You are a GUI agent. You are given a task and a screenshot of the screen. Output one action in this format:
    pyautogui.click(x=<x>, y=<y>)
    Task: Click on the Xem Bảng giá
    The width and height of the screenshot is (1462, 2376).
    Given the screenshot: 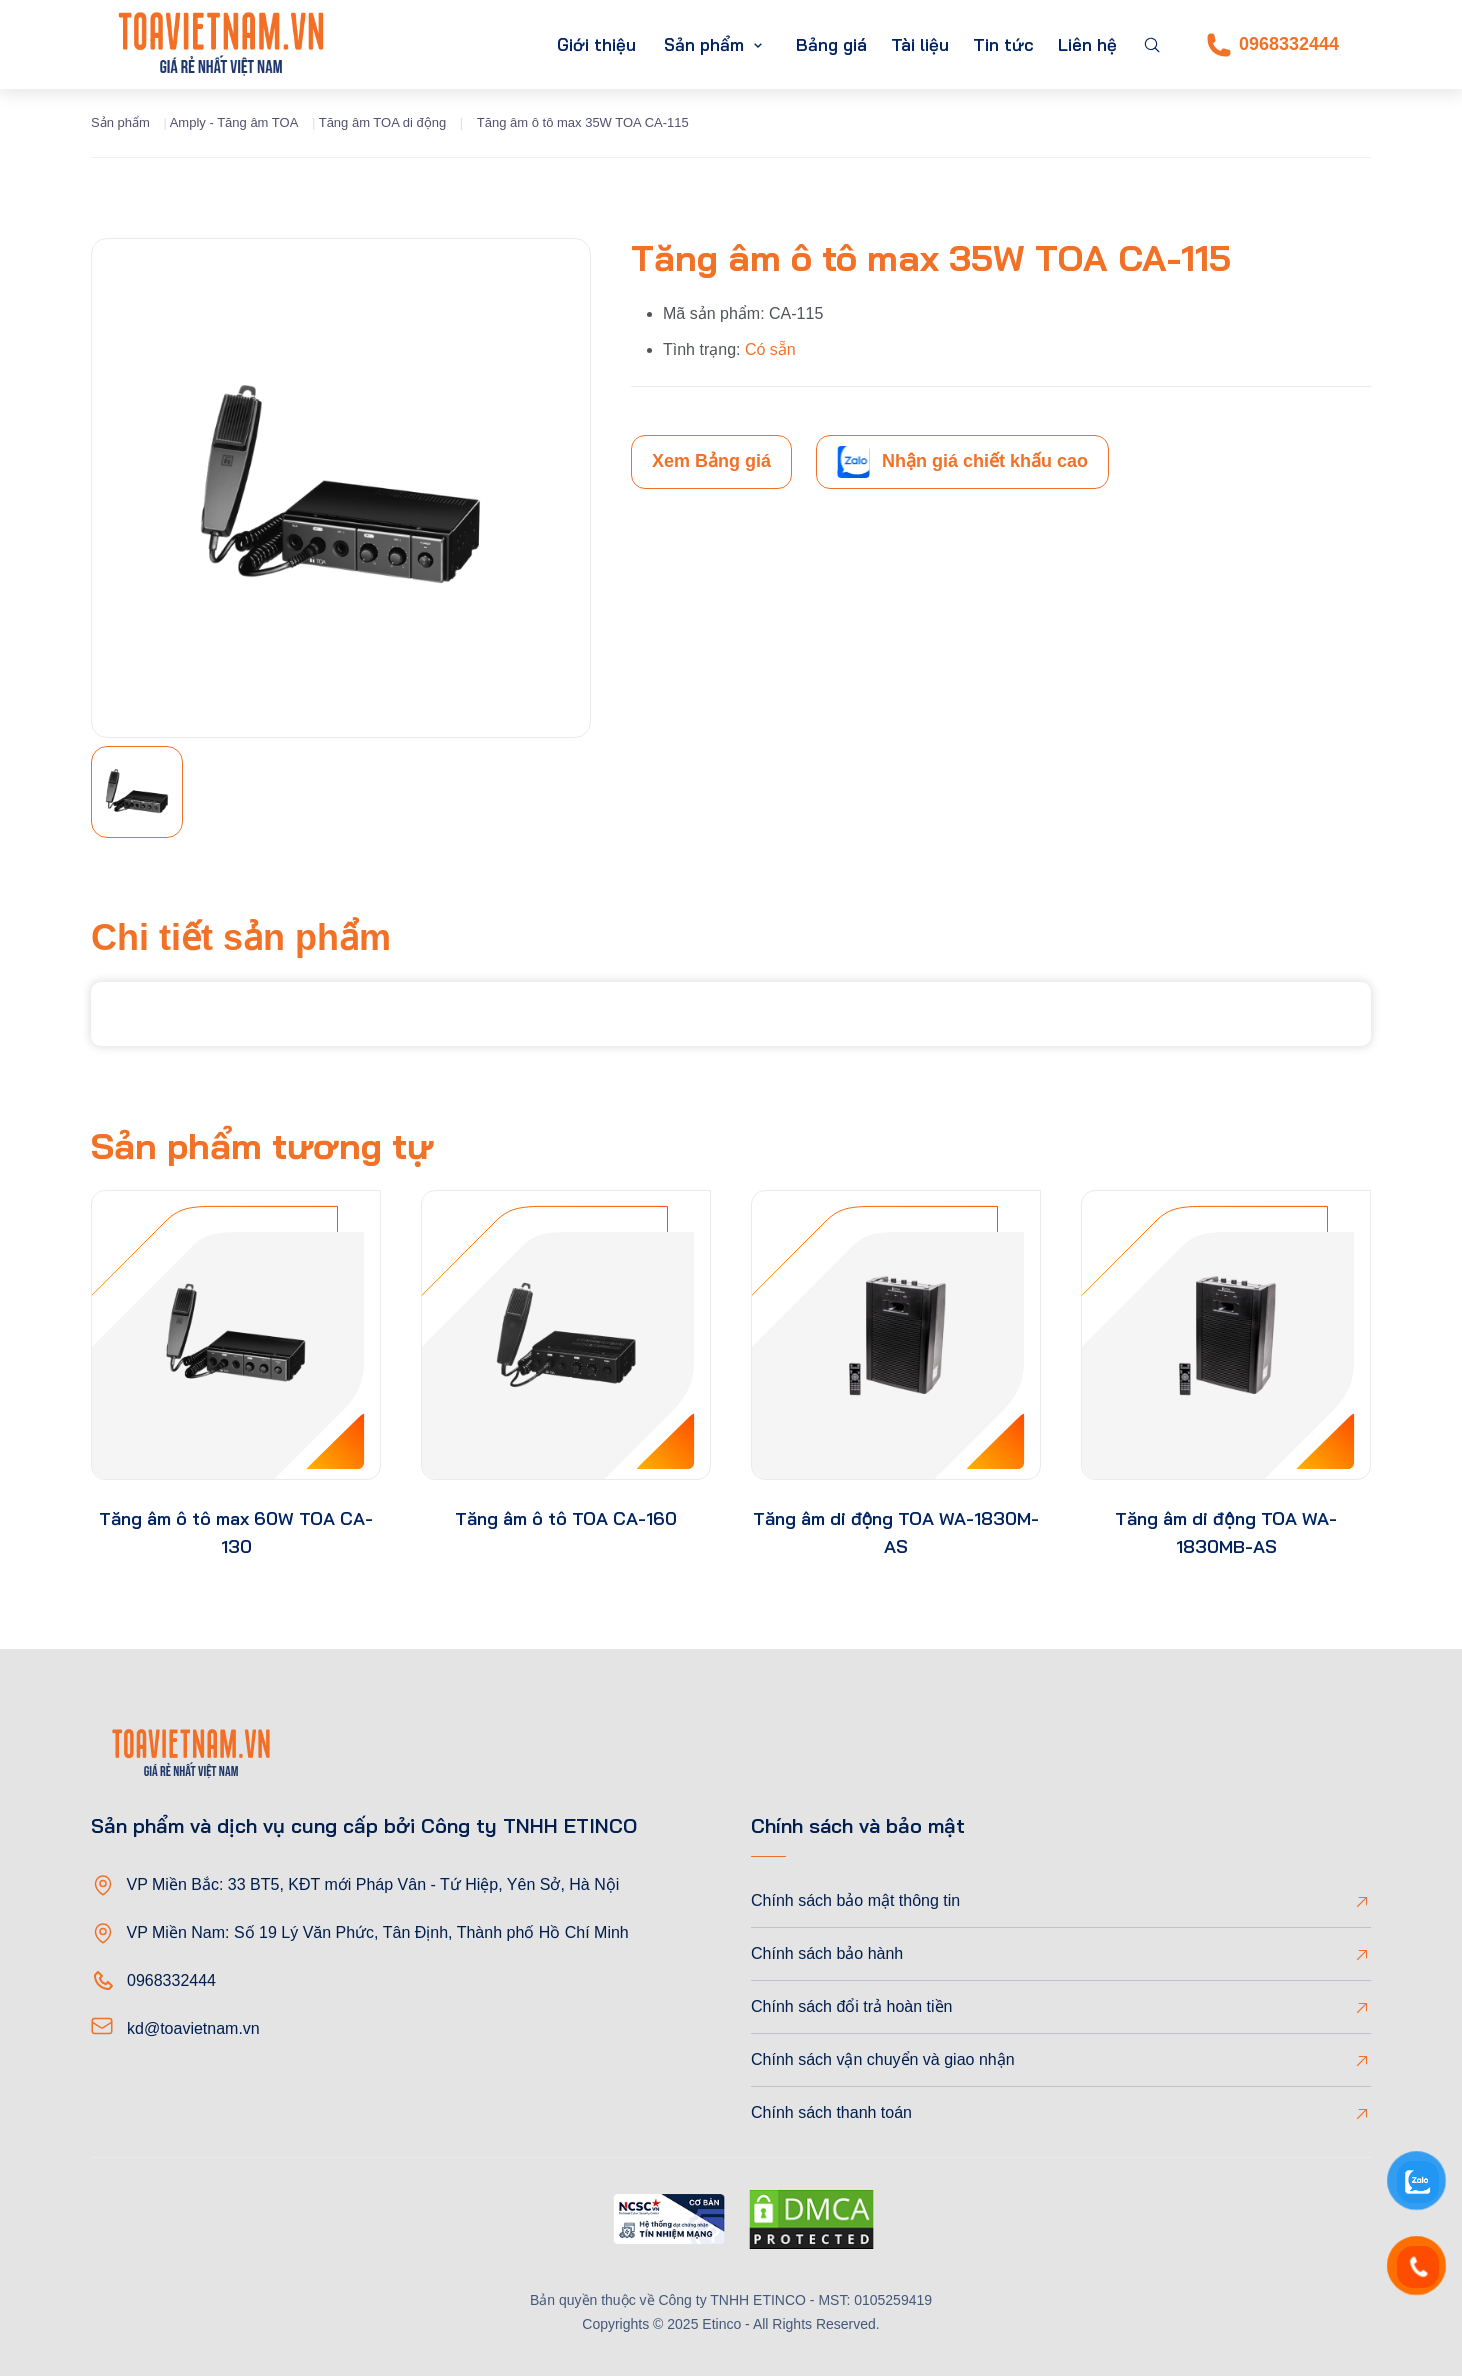 What is the action you would take?
    pyautogui.click(x=711, y=461)
    